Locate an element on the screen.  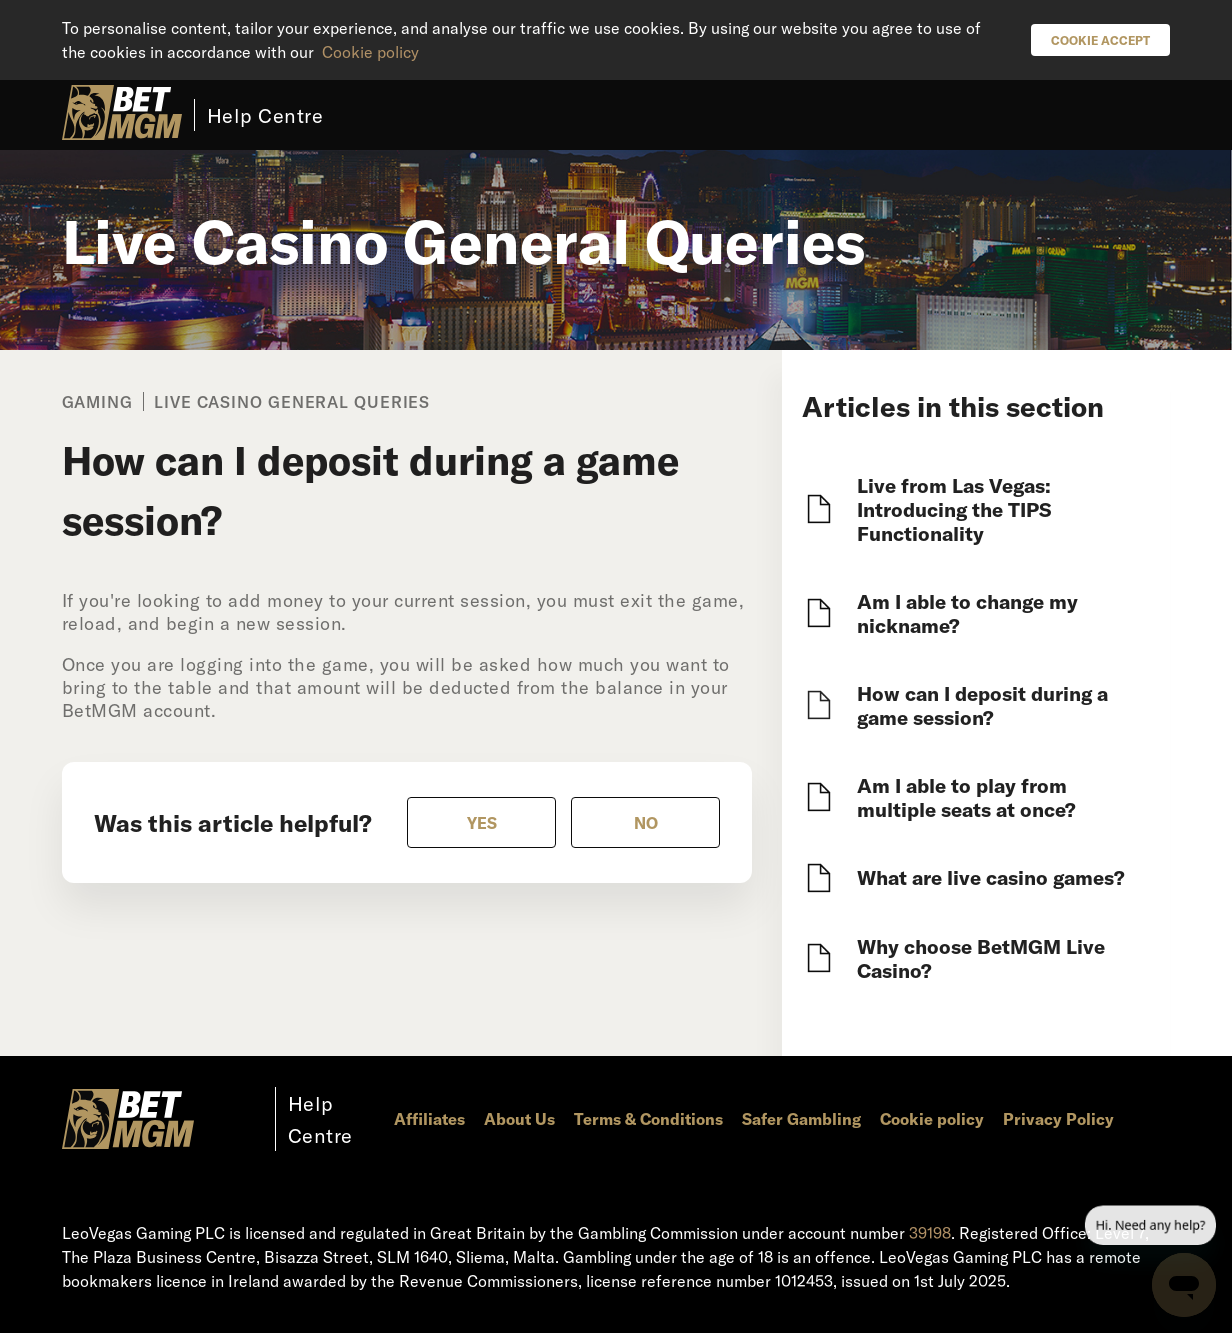
About Us is located at coordinates (519, 1118).